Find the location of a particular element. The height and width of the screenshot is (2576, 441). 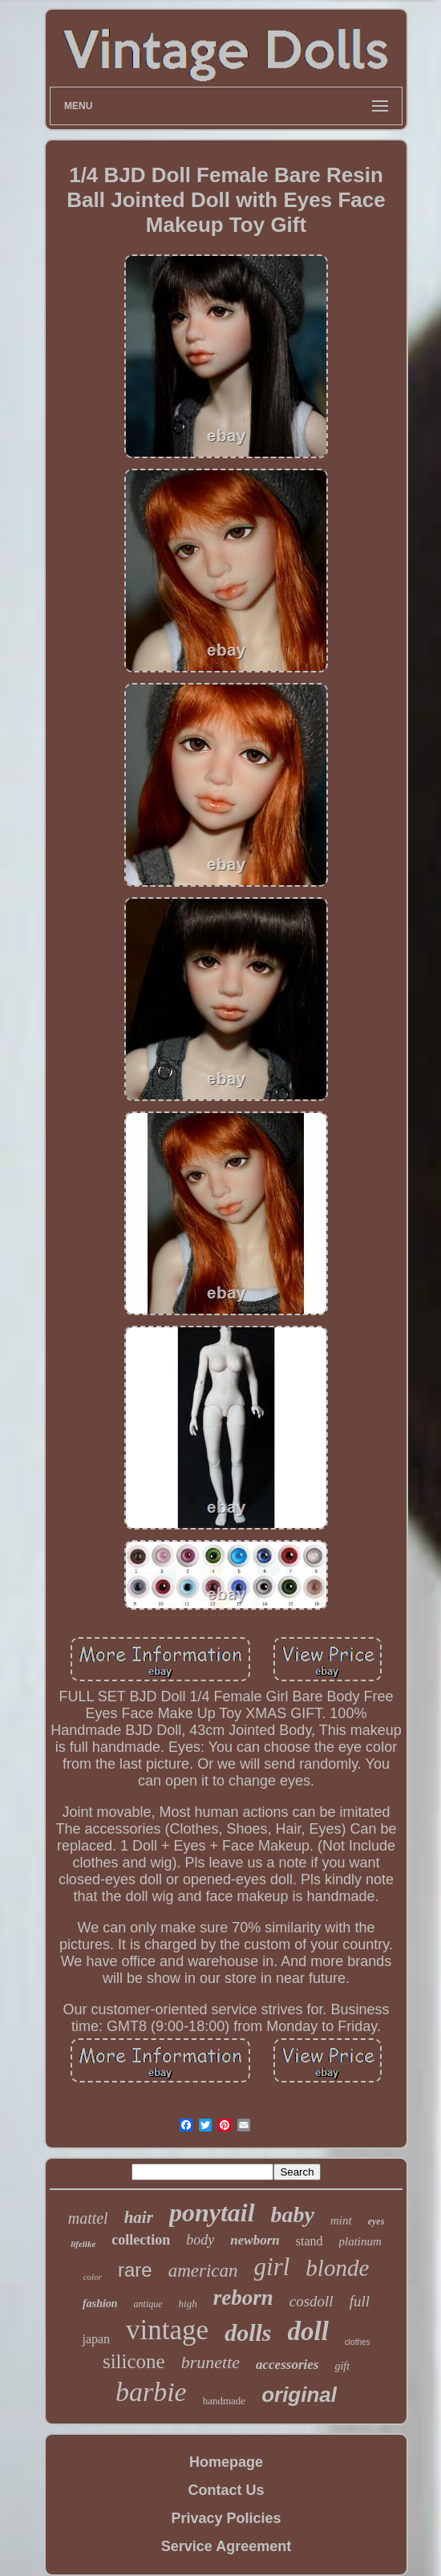

clothes is located at coordinates (357, 2342).